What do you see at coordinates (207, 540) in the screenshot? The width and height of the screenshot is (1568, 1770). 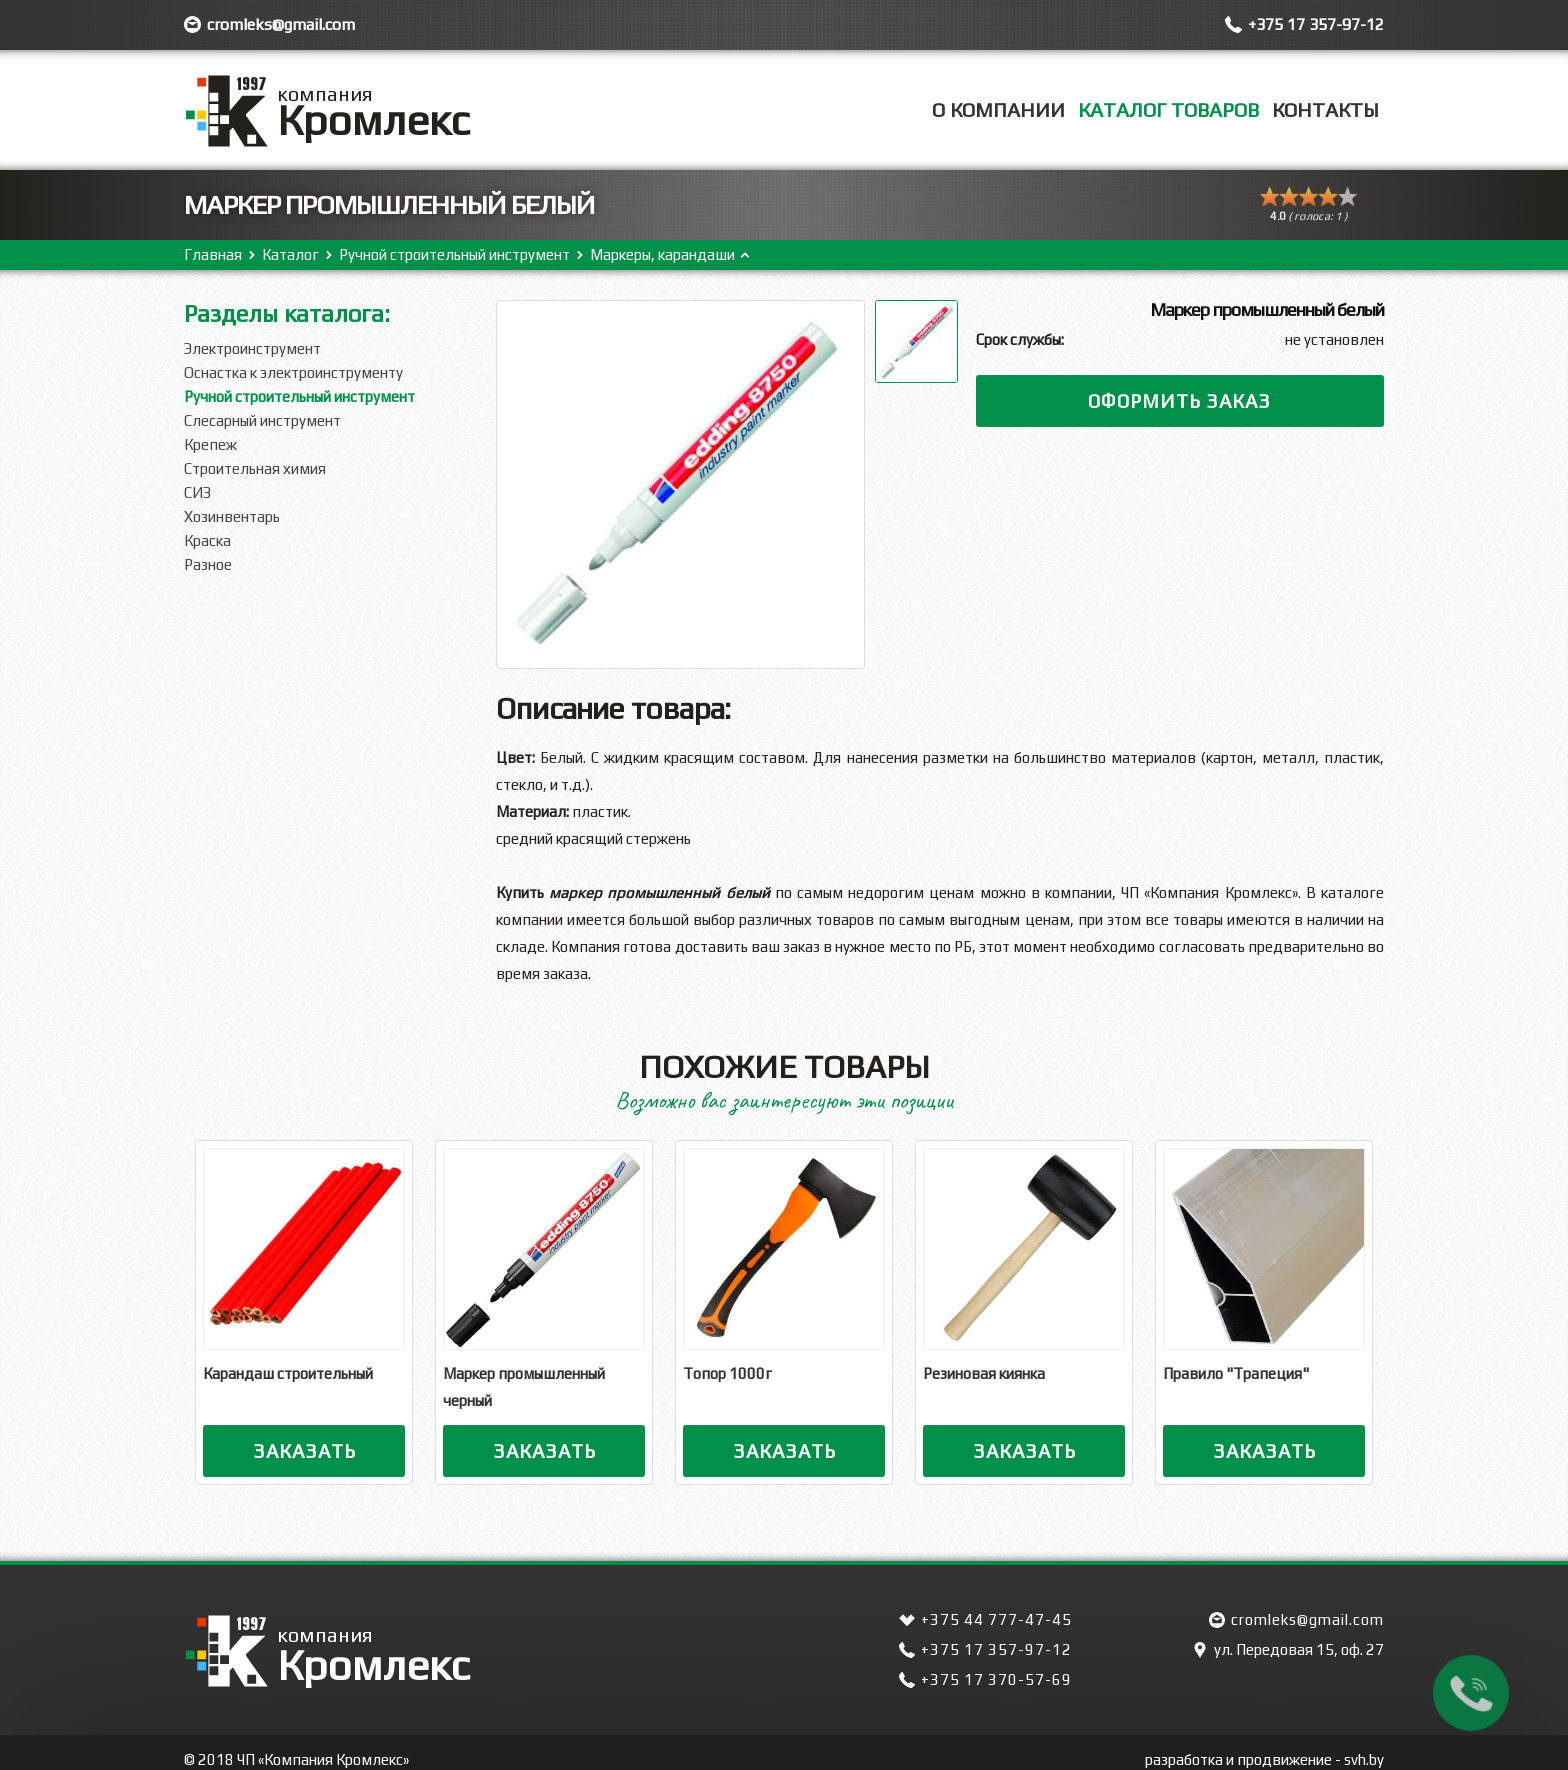 I see `Краска` at bounding box center [207, 540].